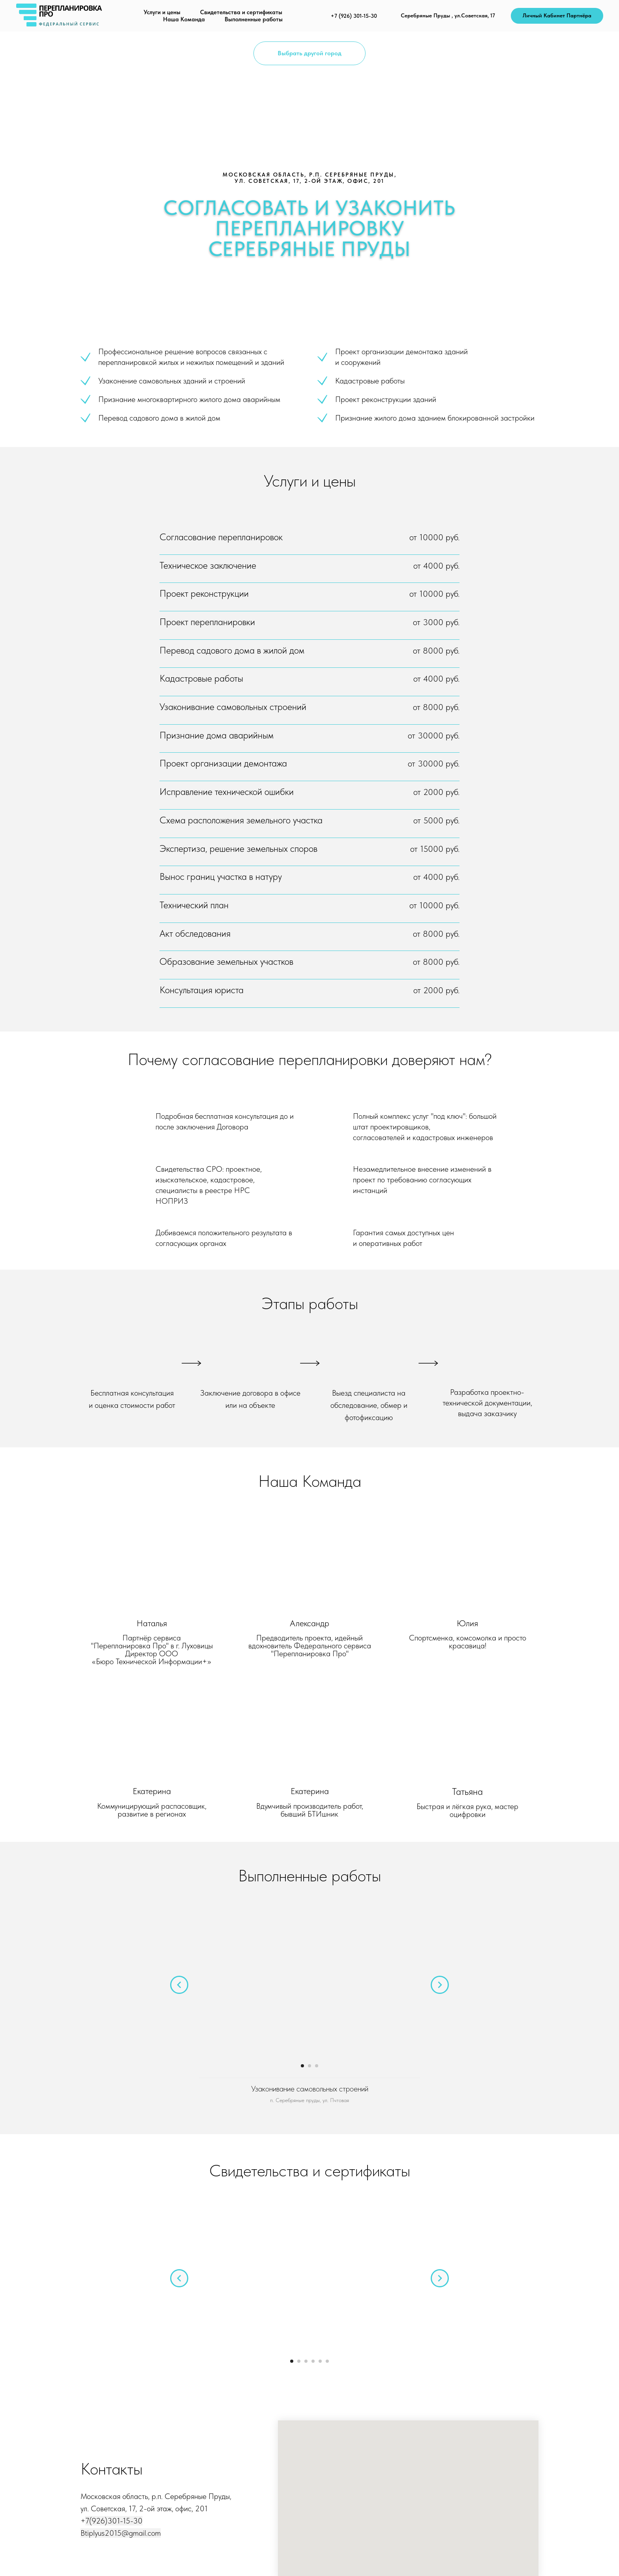  I want to click on [Предыдущий слайд], so click(179, 1985).